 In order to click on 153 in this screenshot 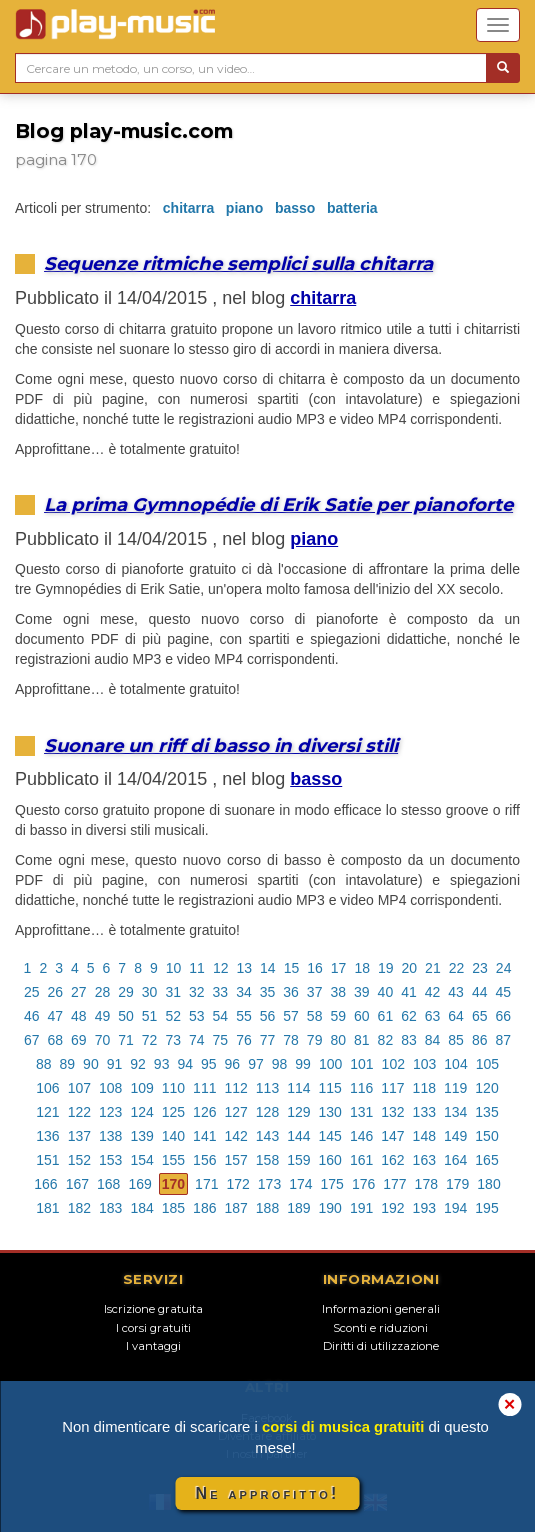, I will do `click(110, 1160)`.